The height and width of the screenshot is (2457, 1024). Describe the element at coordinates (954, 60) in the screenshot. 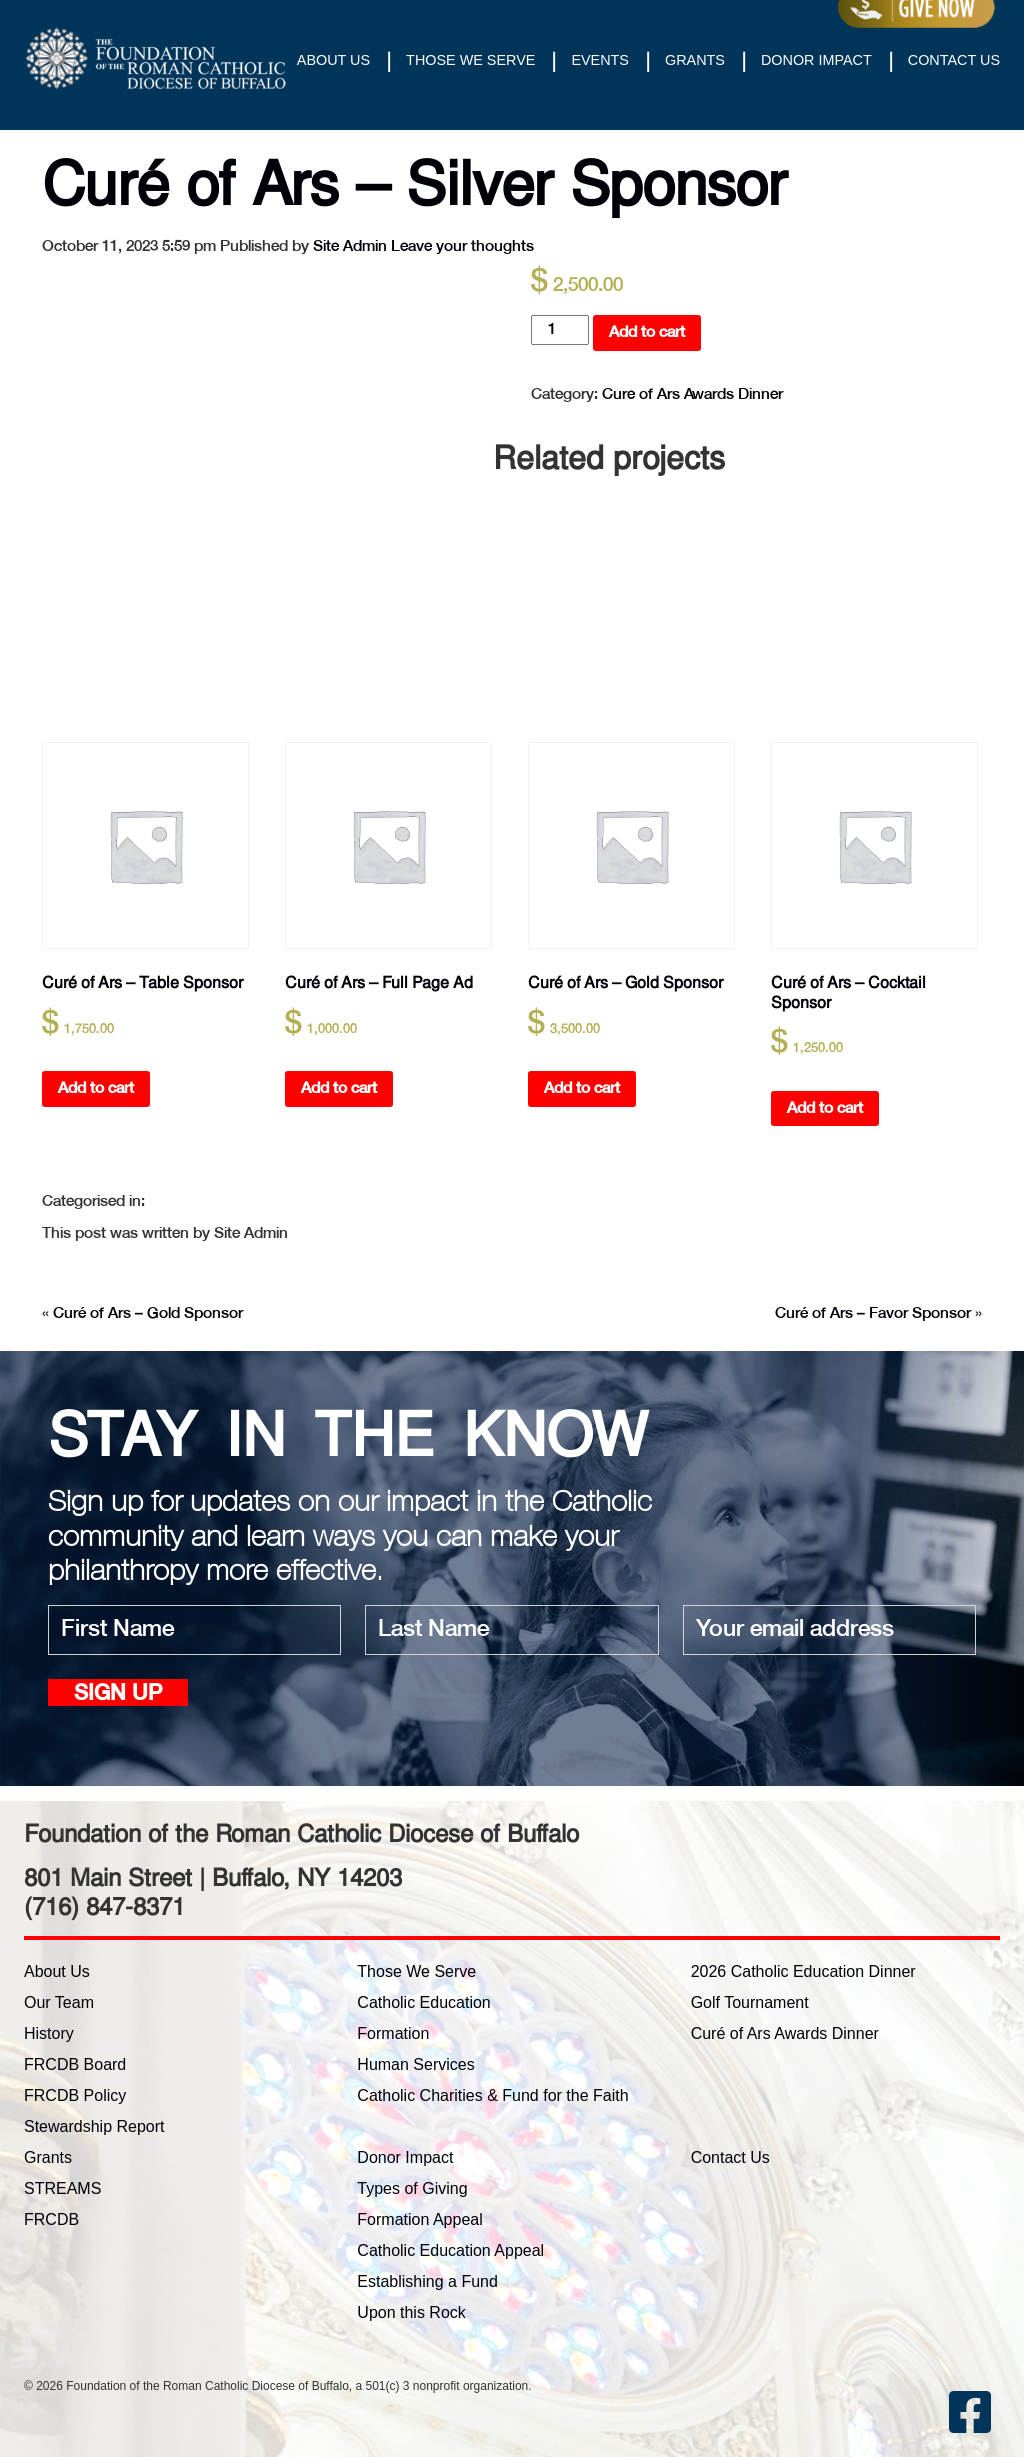

I see `Contact Us` at that location.